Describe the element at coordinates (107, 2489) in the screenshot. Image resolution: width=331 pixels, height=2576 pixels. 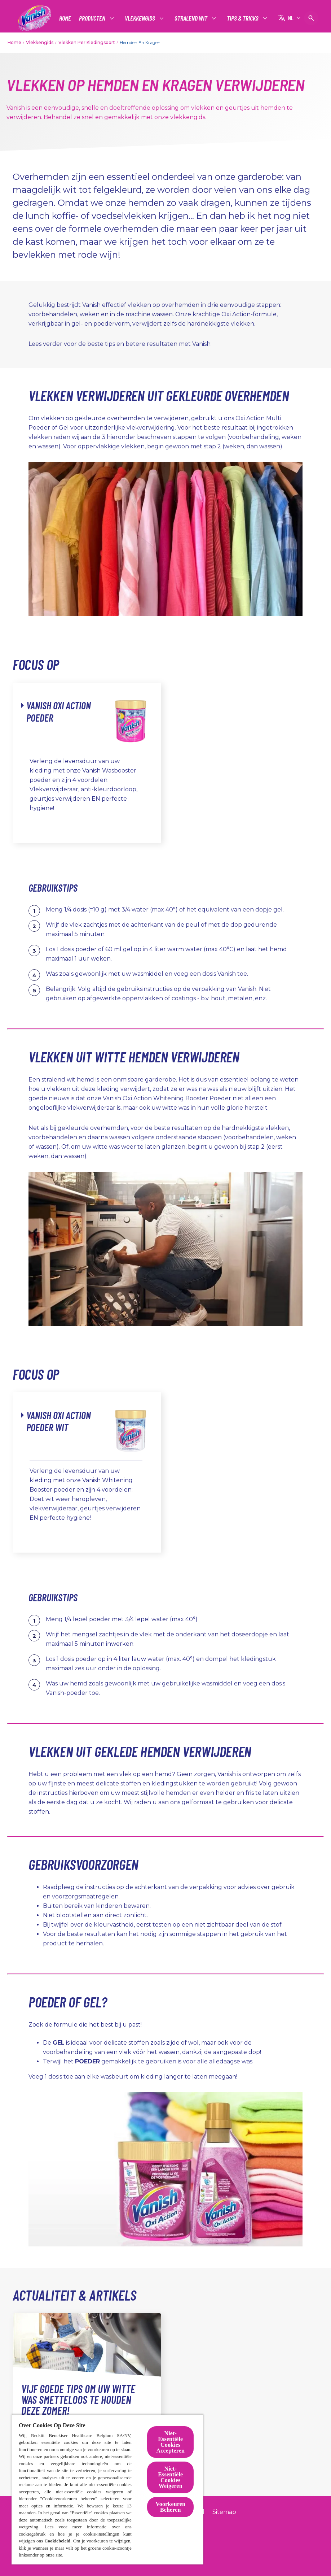
I see `[region]` at that location.